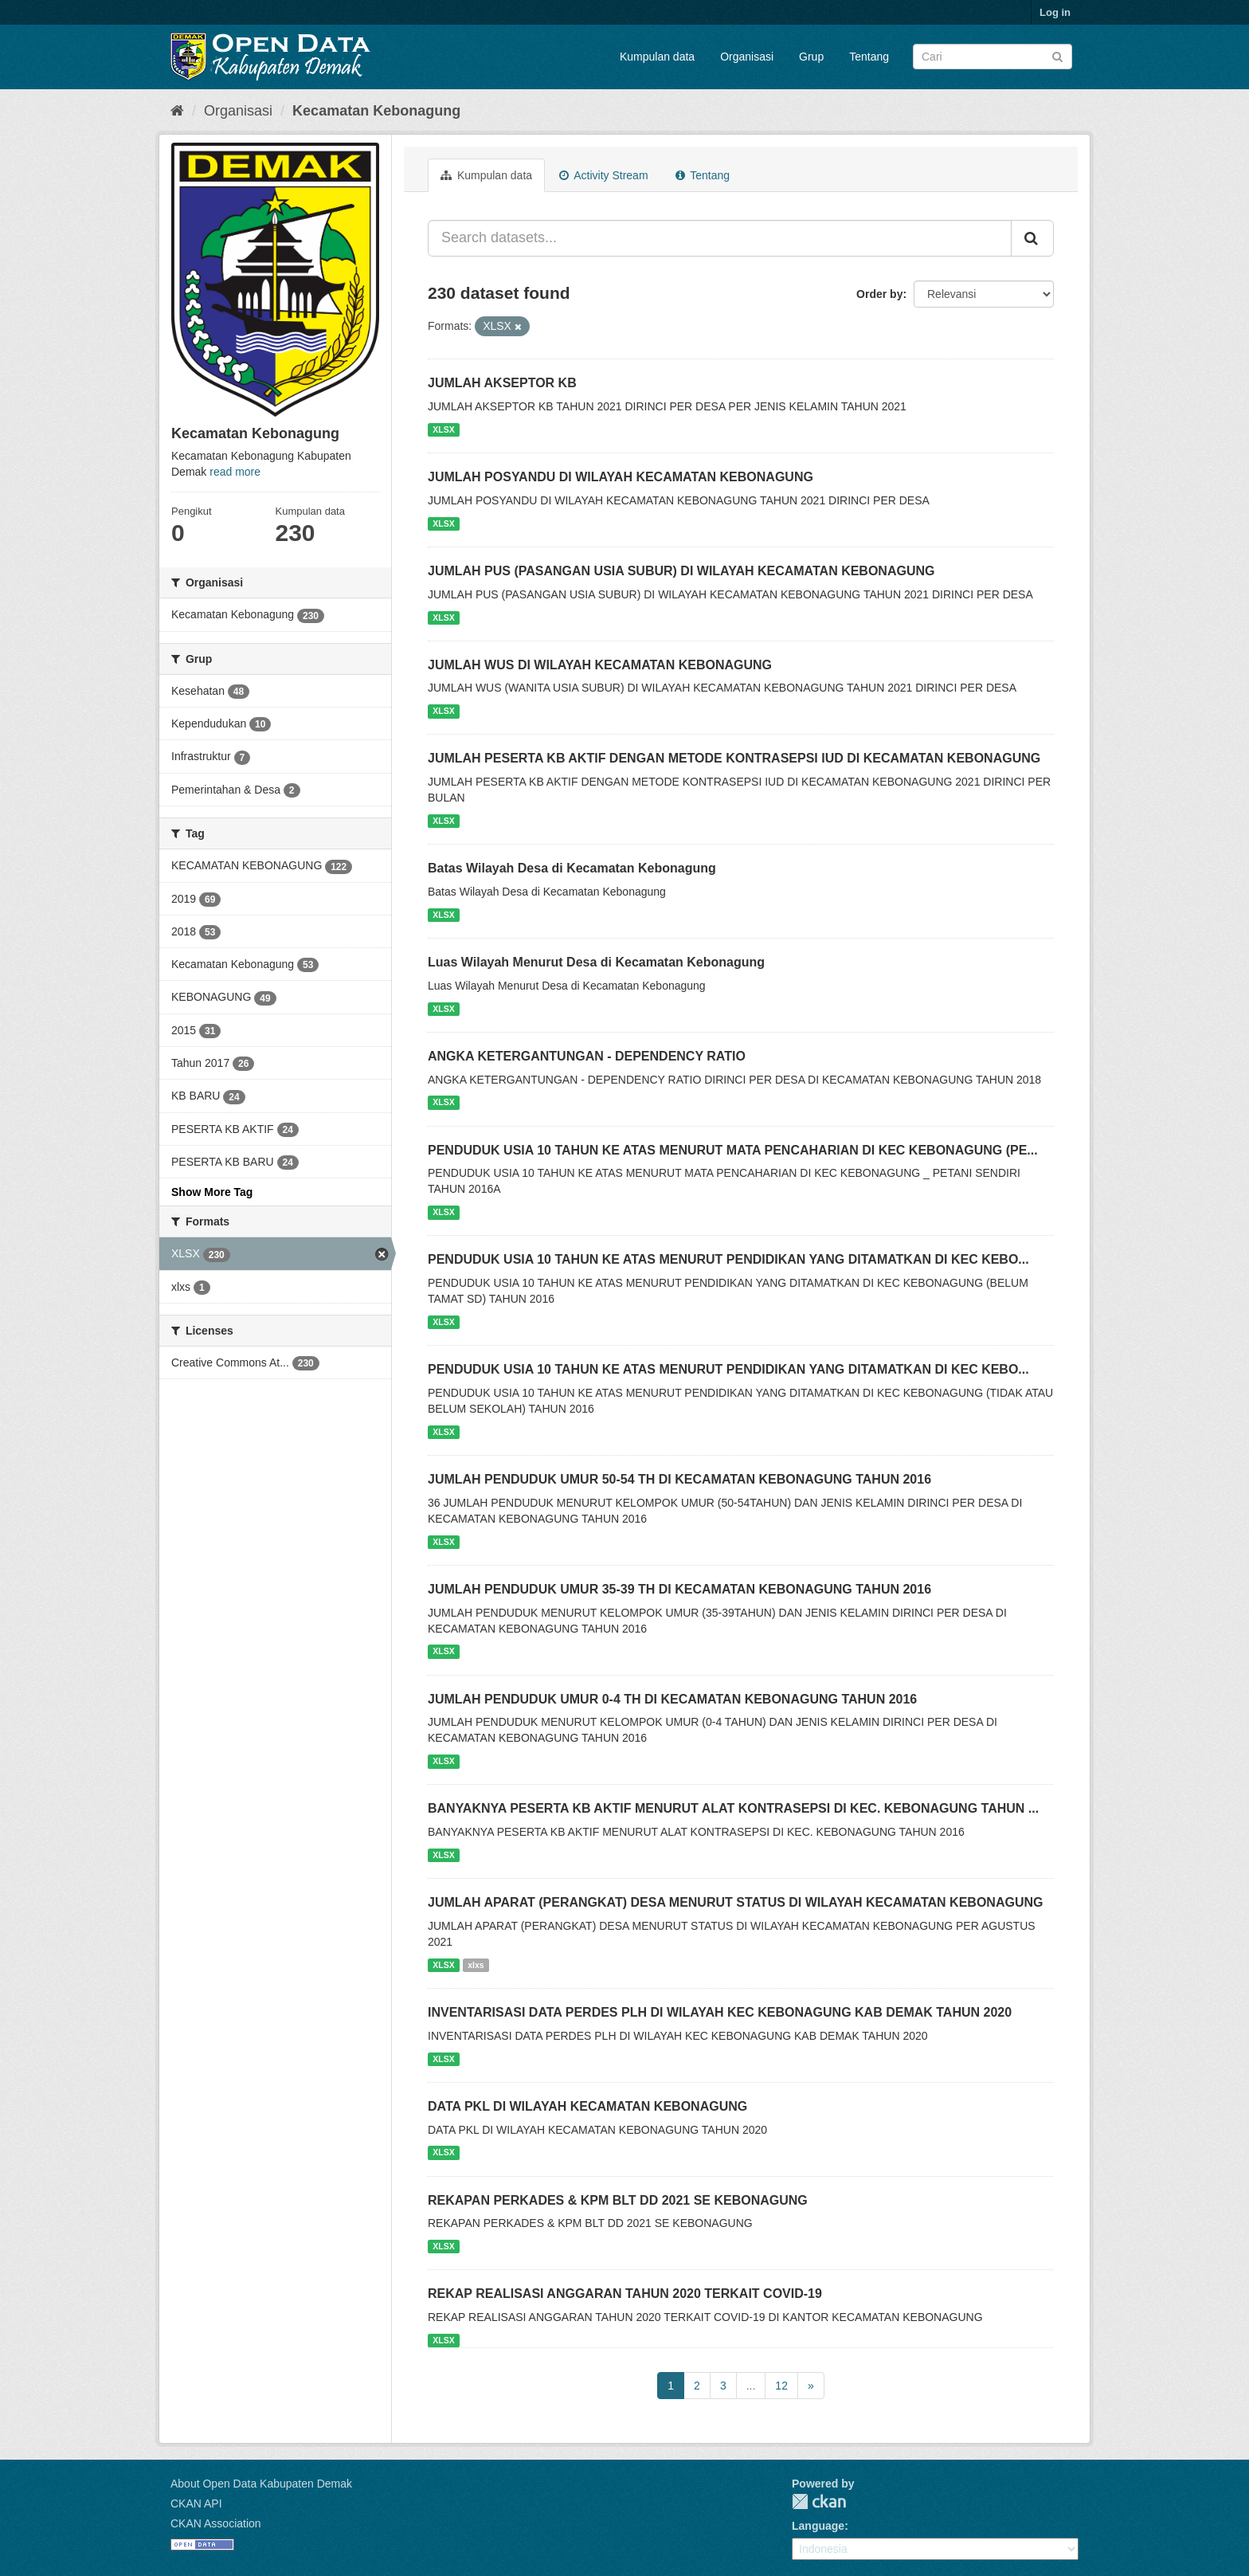 Image resolution: width=1249 pixels, height=2576 pixels. What do you see at coordinates (679, 1589) in the screenshot?
I see `JUMLAH PENDUDUK UMUR 35-39 TH DI KECAMATAN KEBONAGUNG TAHUN 2016` at bounding box center [679, 1589].